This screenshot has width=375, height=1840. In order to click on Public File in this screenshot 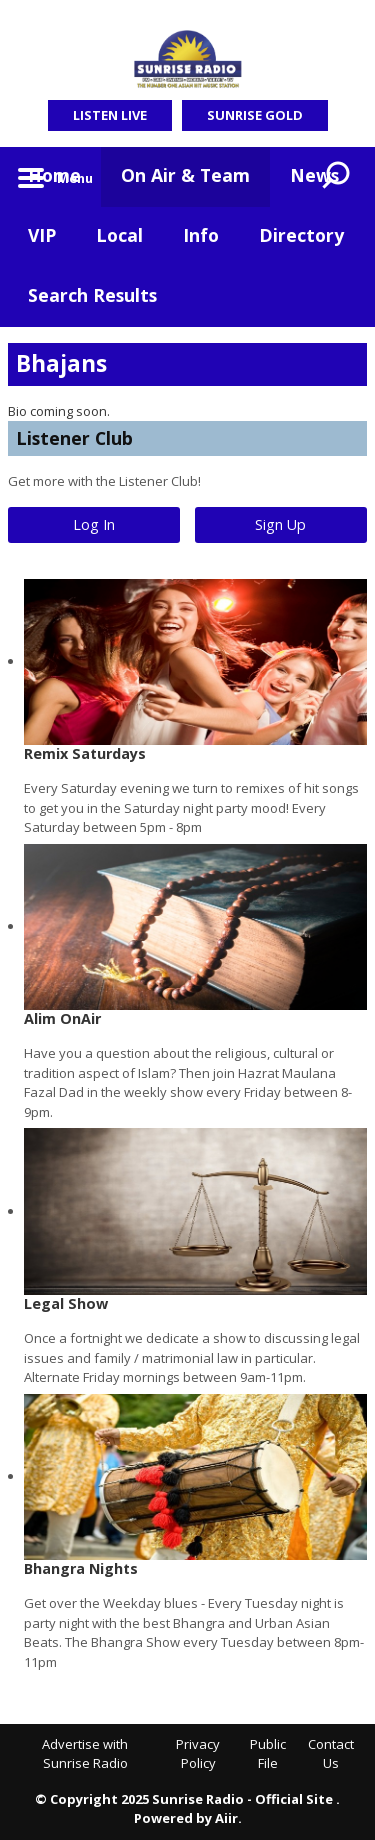, I will do `click(268, 1754)`.